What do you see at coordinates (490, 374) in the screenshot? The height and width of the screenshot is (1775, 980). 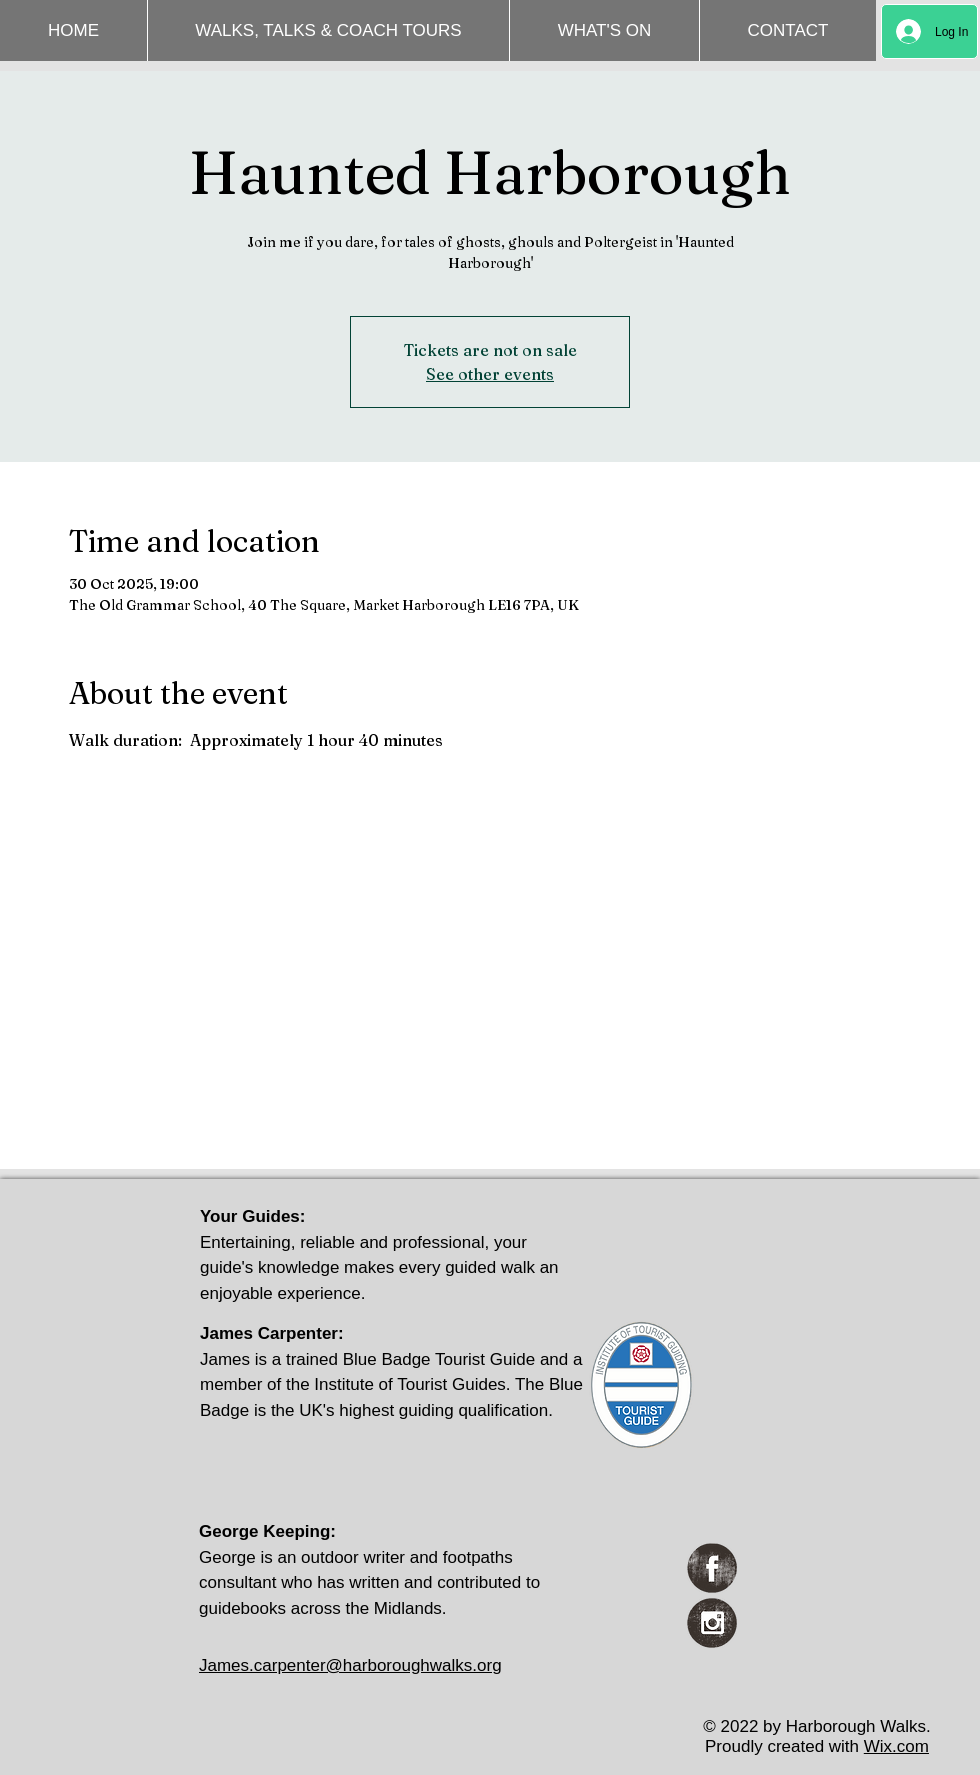 I see `See other events` at bounding box center [490, 374].